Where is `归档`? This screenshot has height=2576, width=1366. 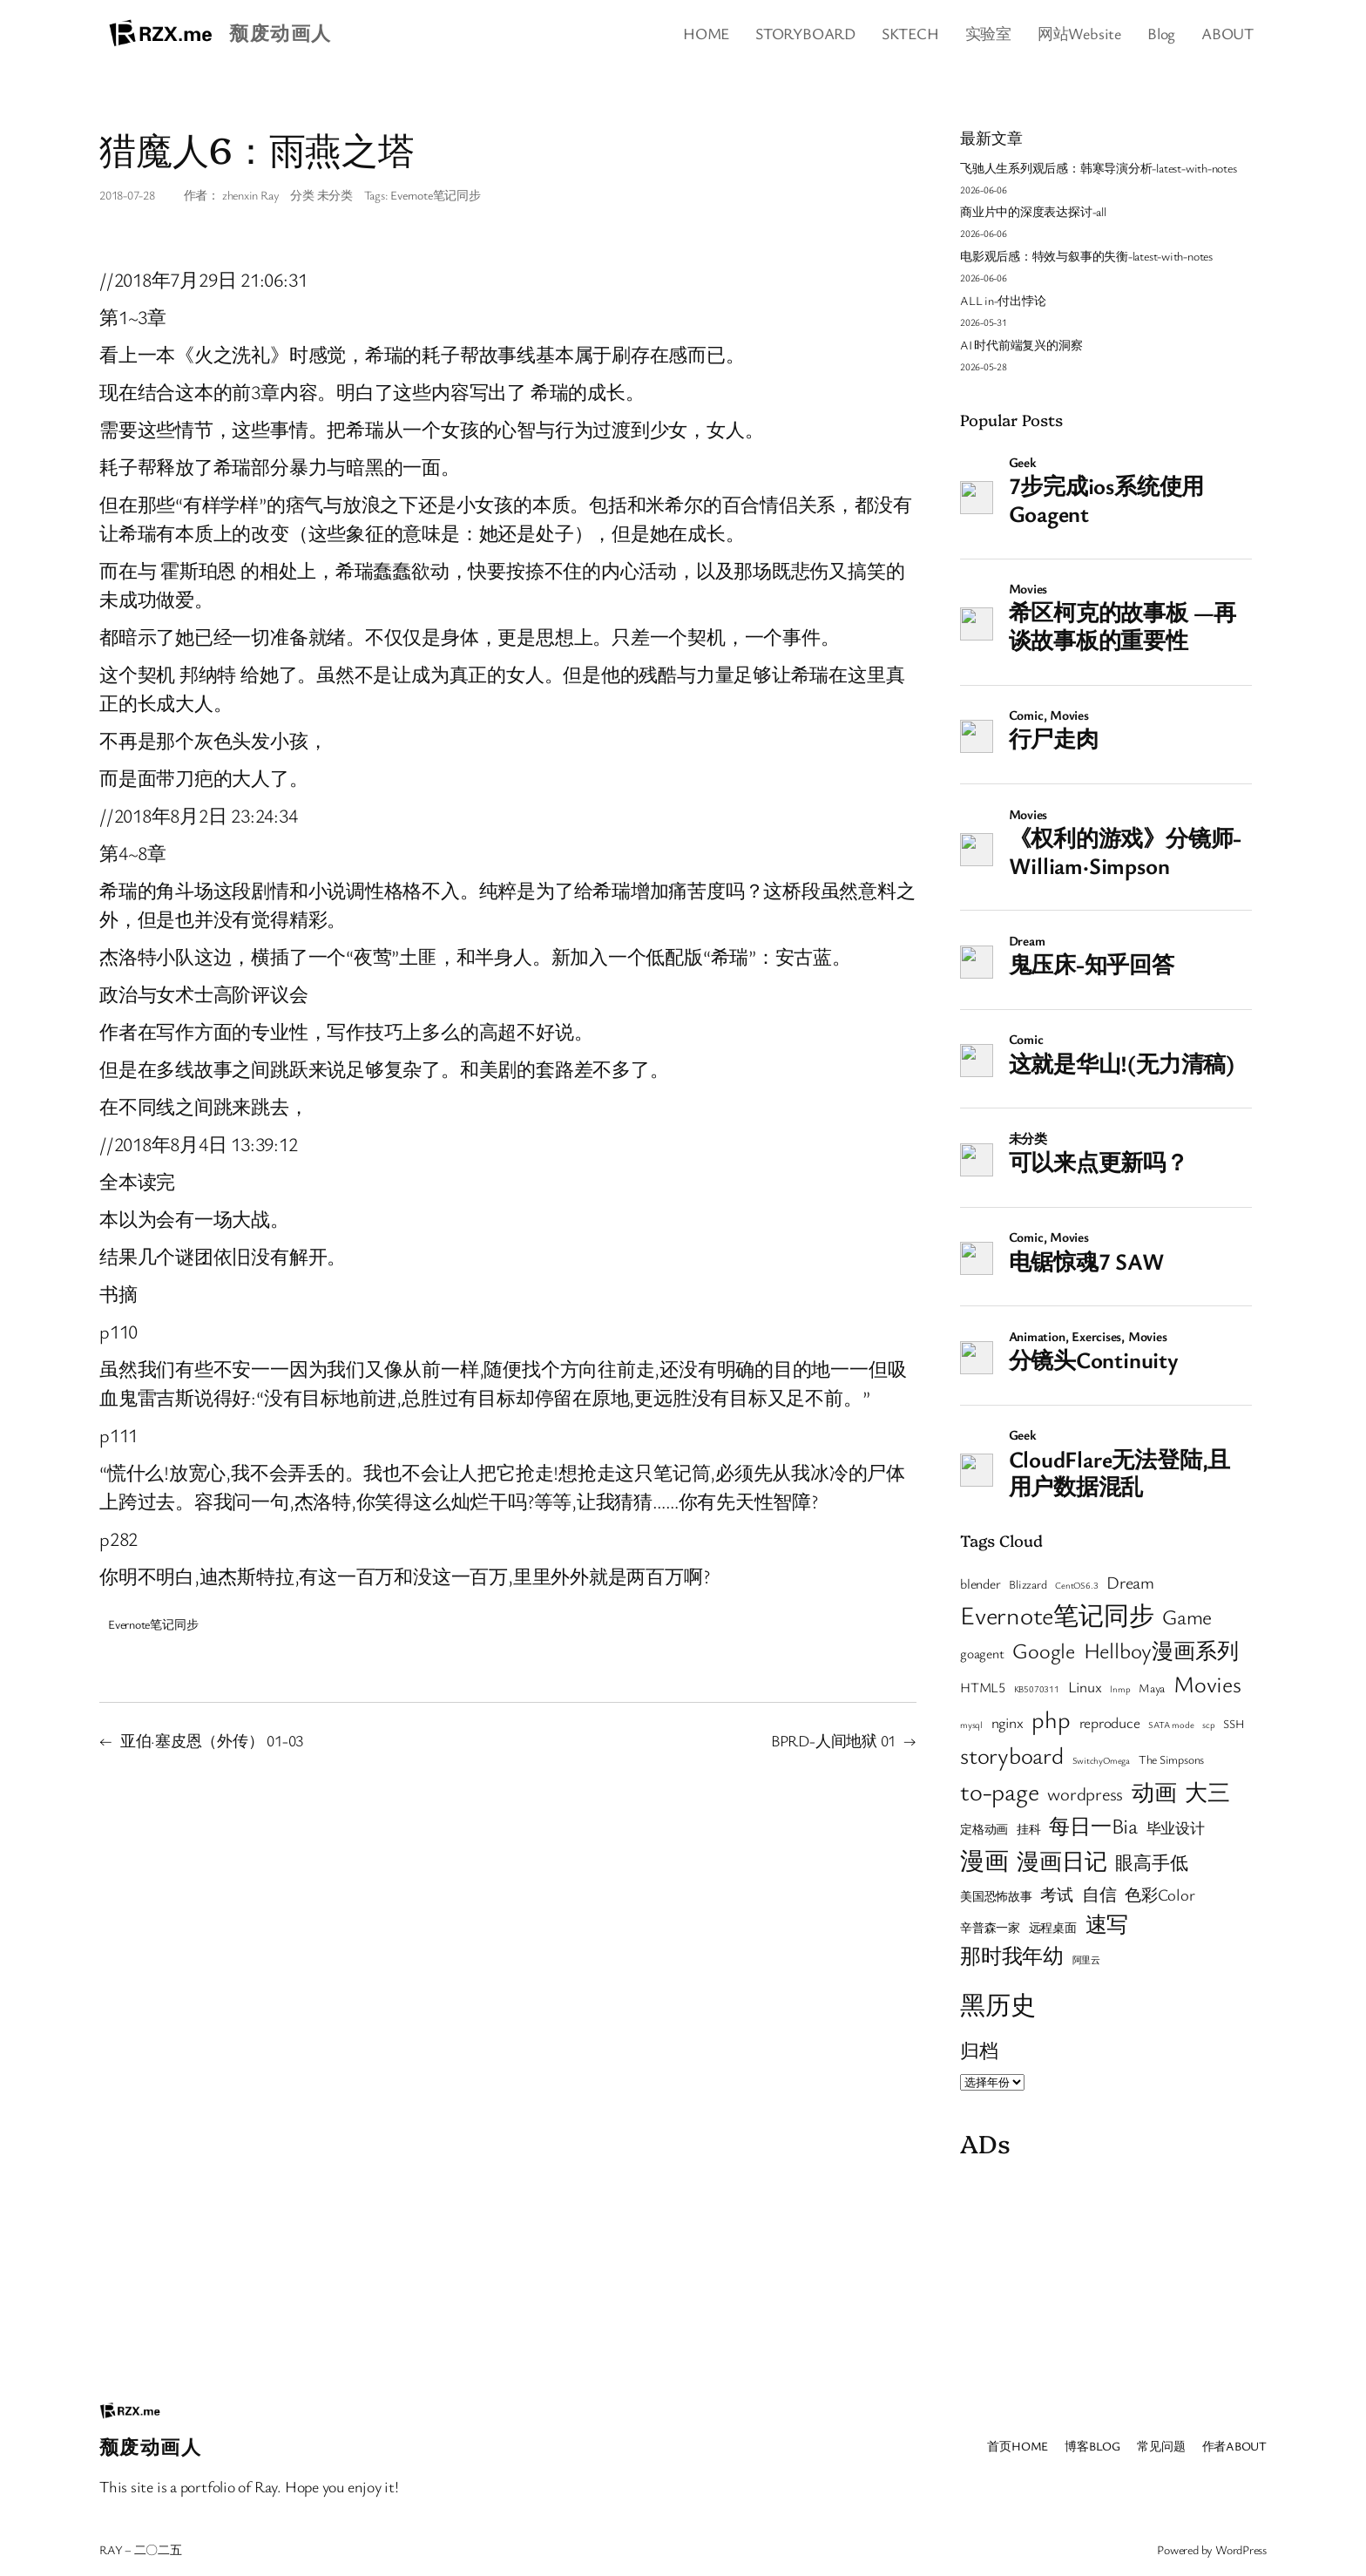
归档 is located at coordinates (979, 2050).